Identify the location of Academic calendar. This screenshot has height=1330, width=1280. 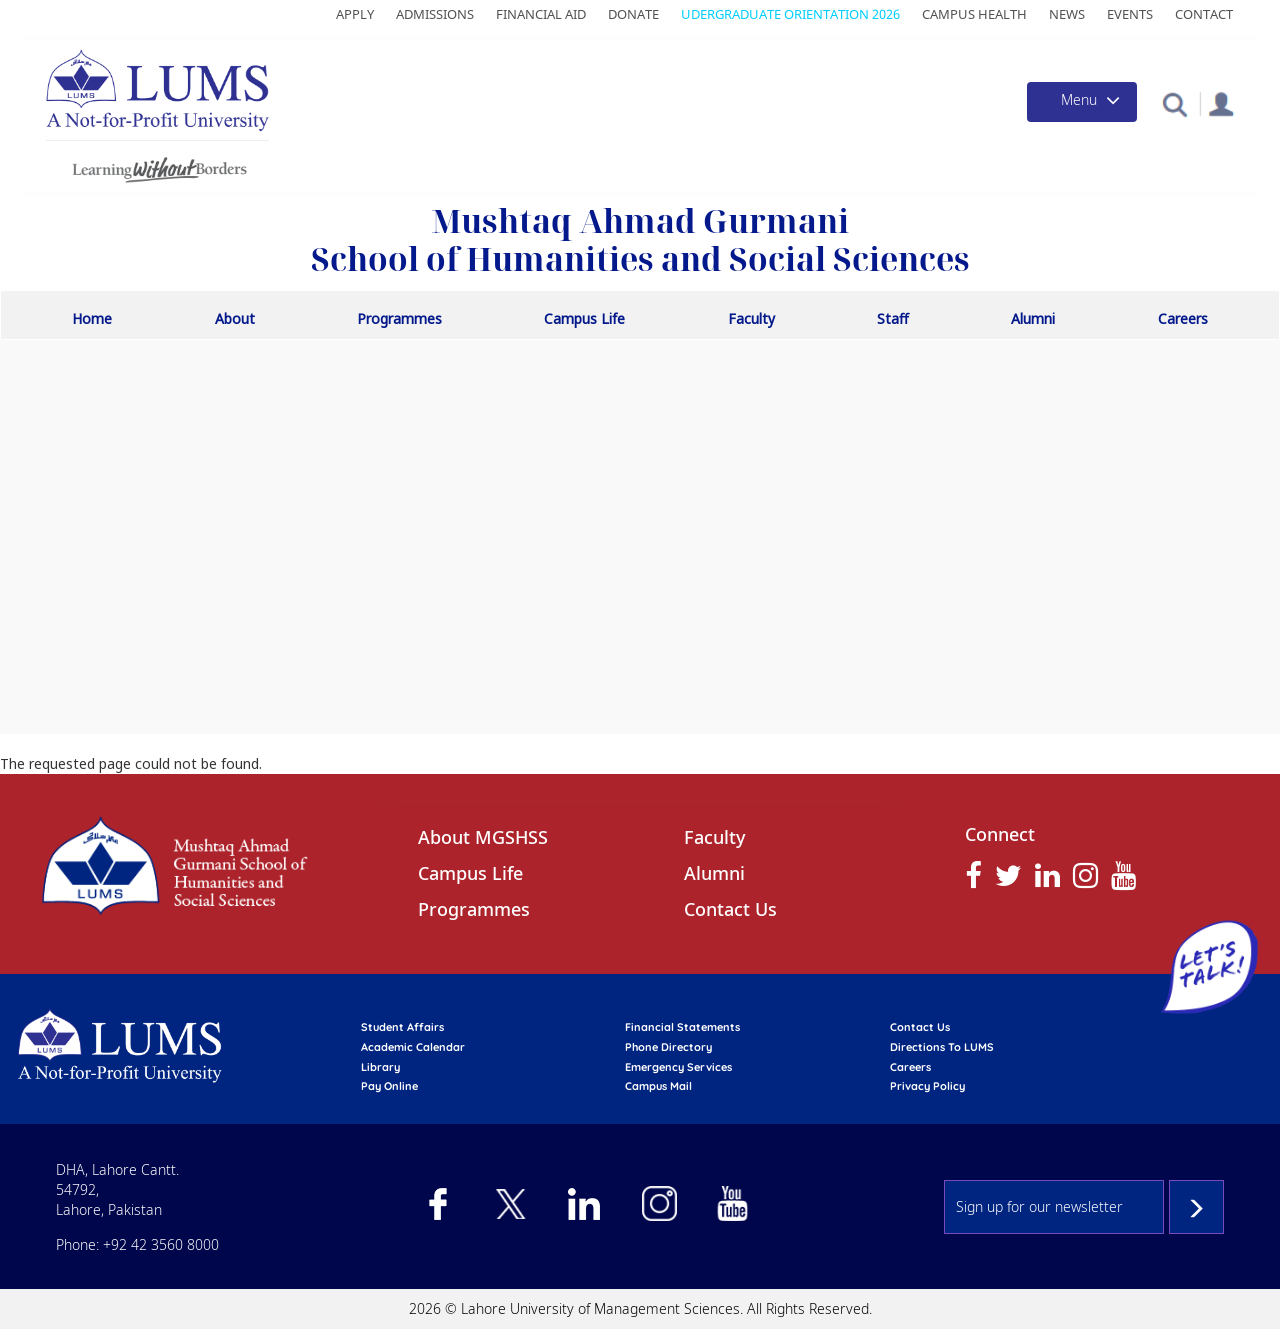
(413, 1047).